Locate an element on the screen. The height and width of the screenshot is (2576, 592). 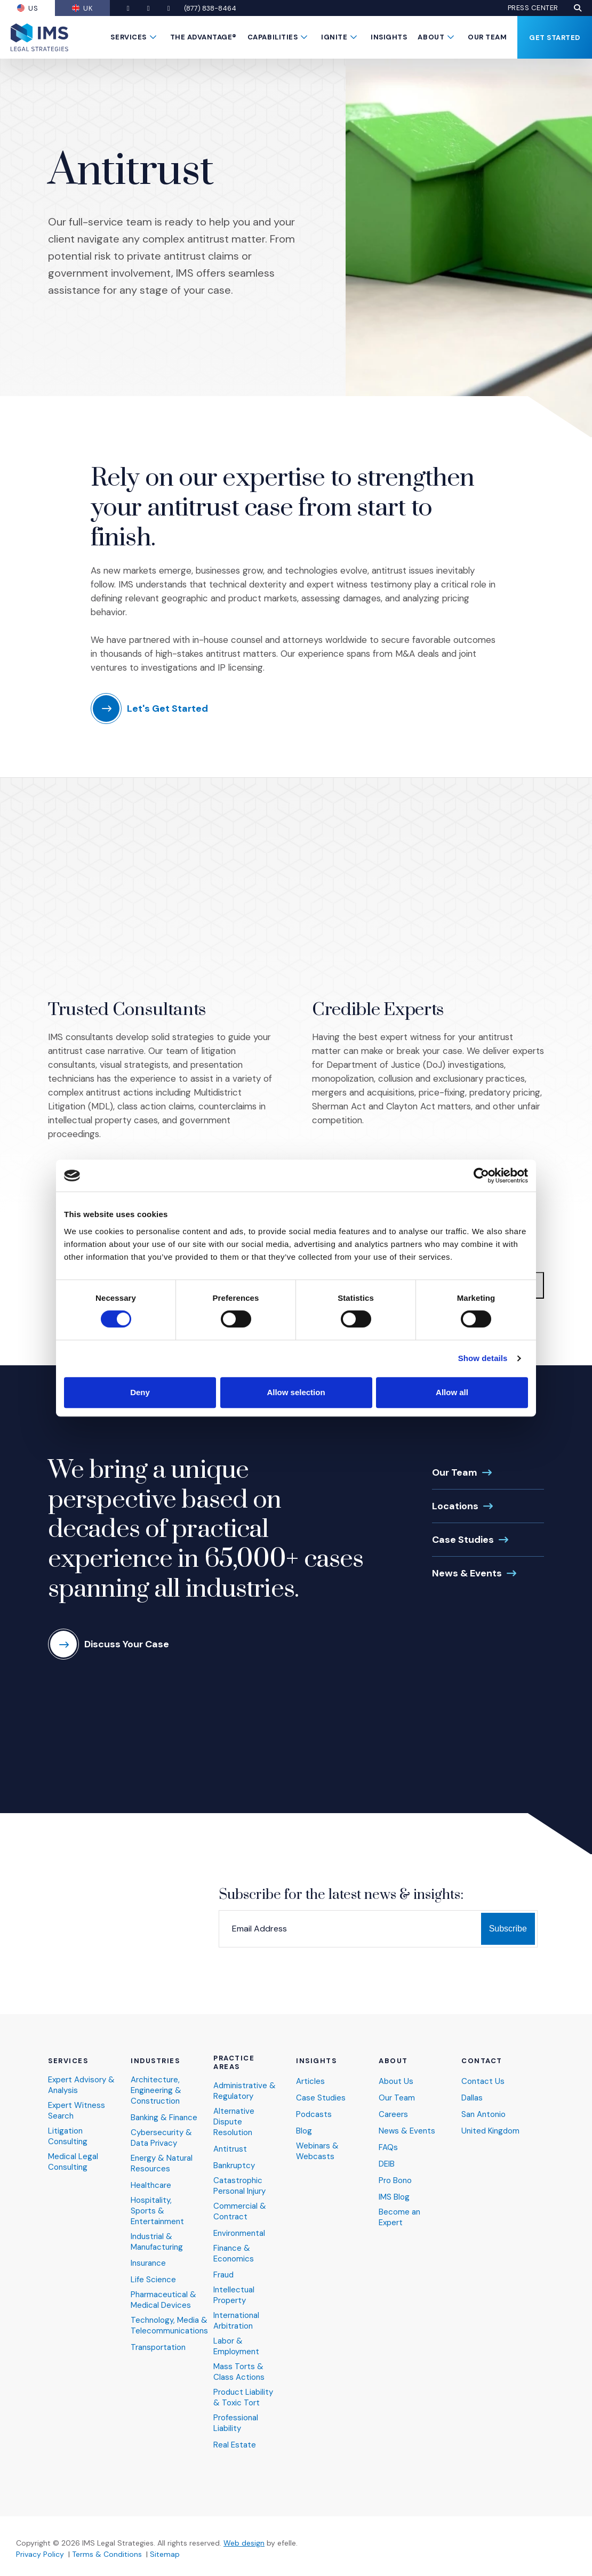
(877) 838-8464 is located at coordinates (210, 8).